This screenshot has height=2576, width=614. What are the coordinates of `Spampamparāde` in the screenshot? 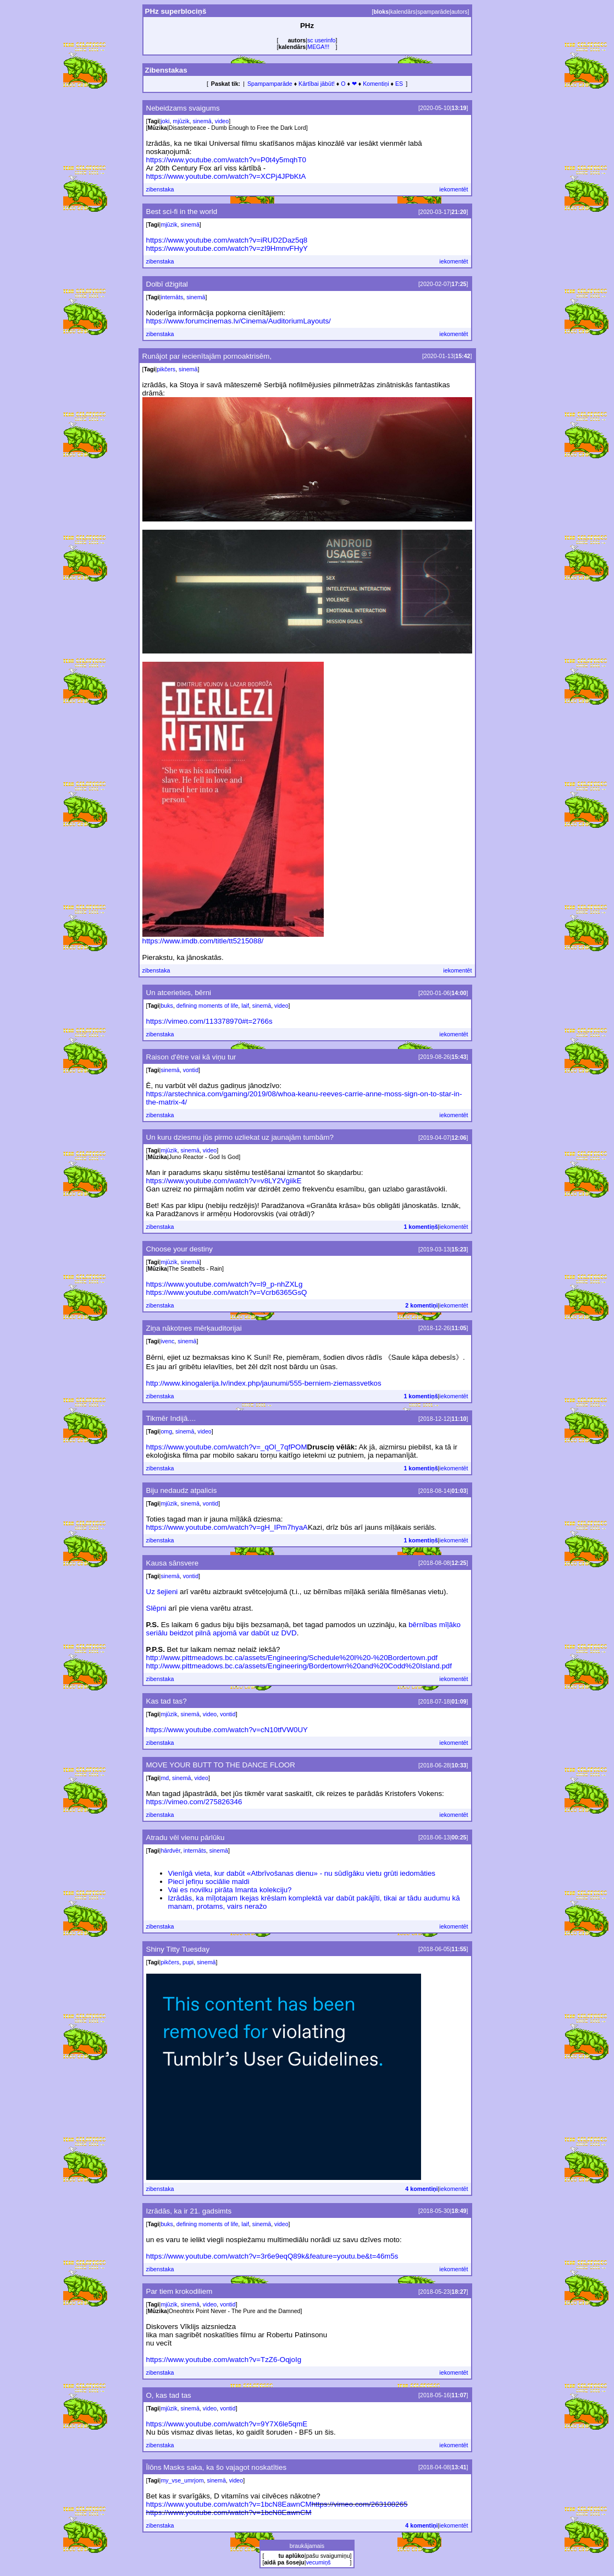 It's located at (269, 83).